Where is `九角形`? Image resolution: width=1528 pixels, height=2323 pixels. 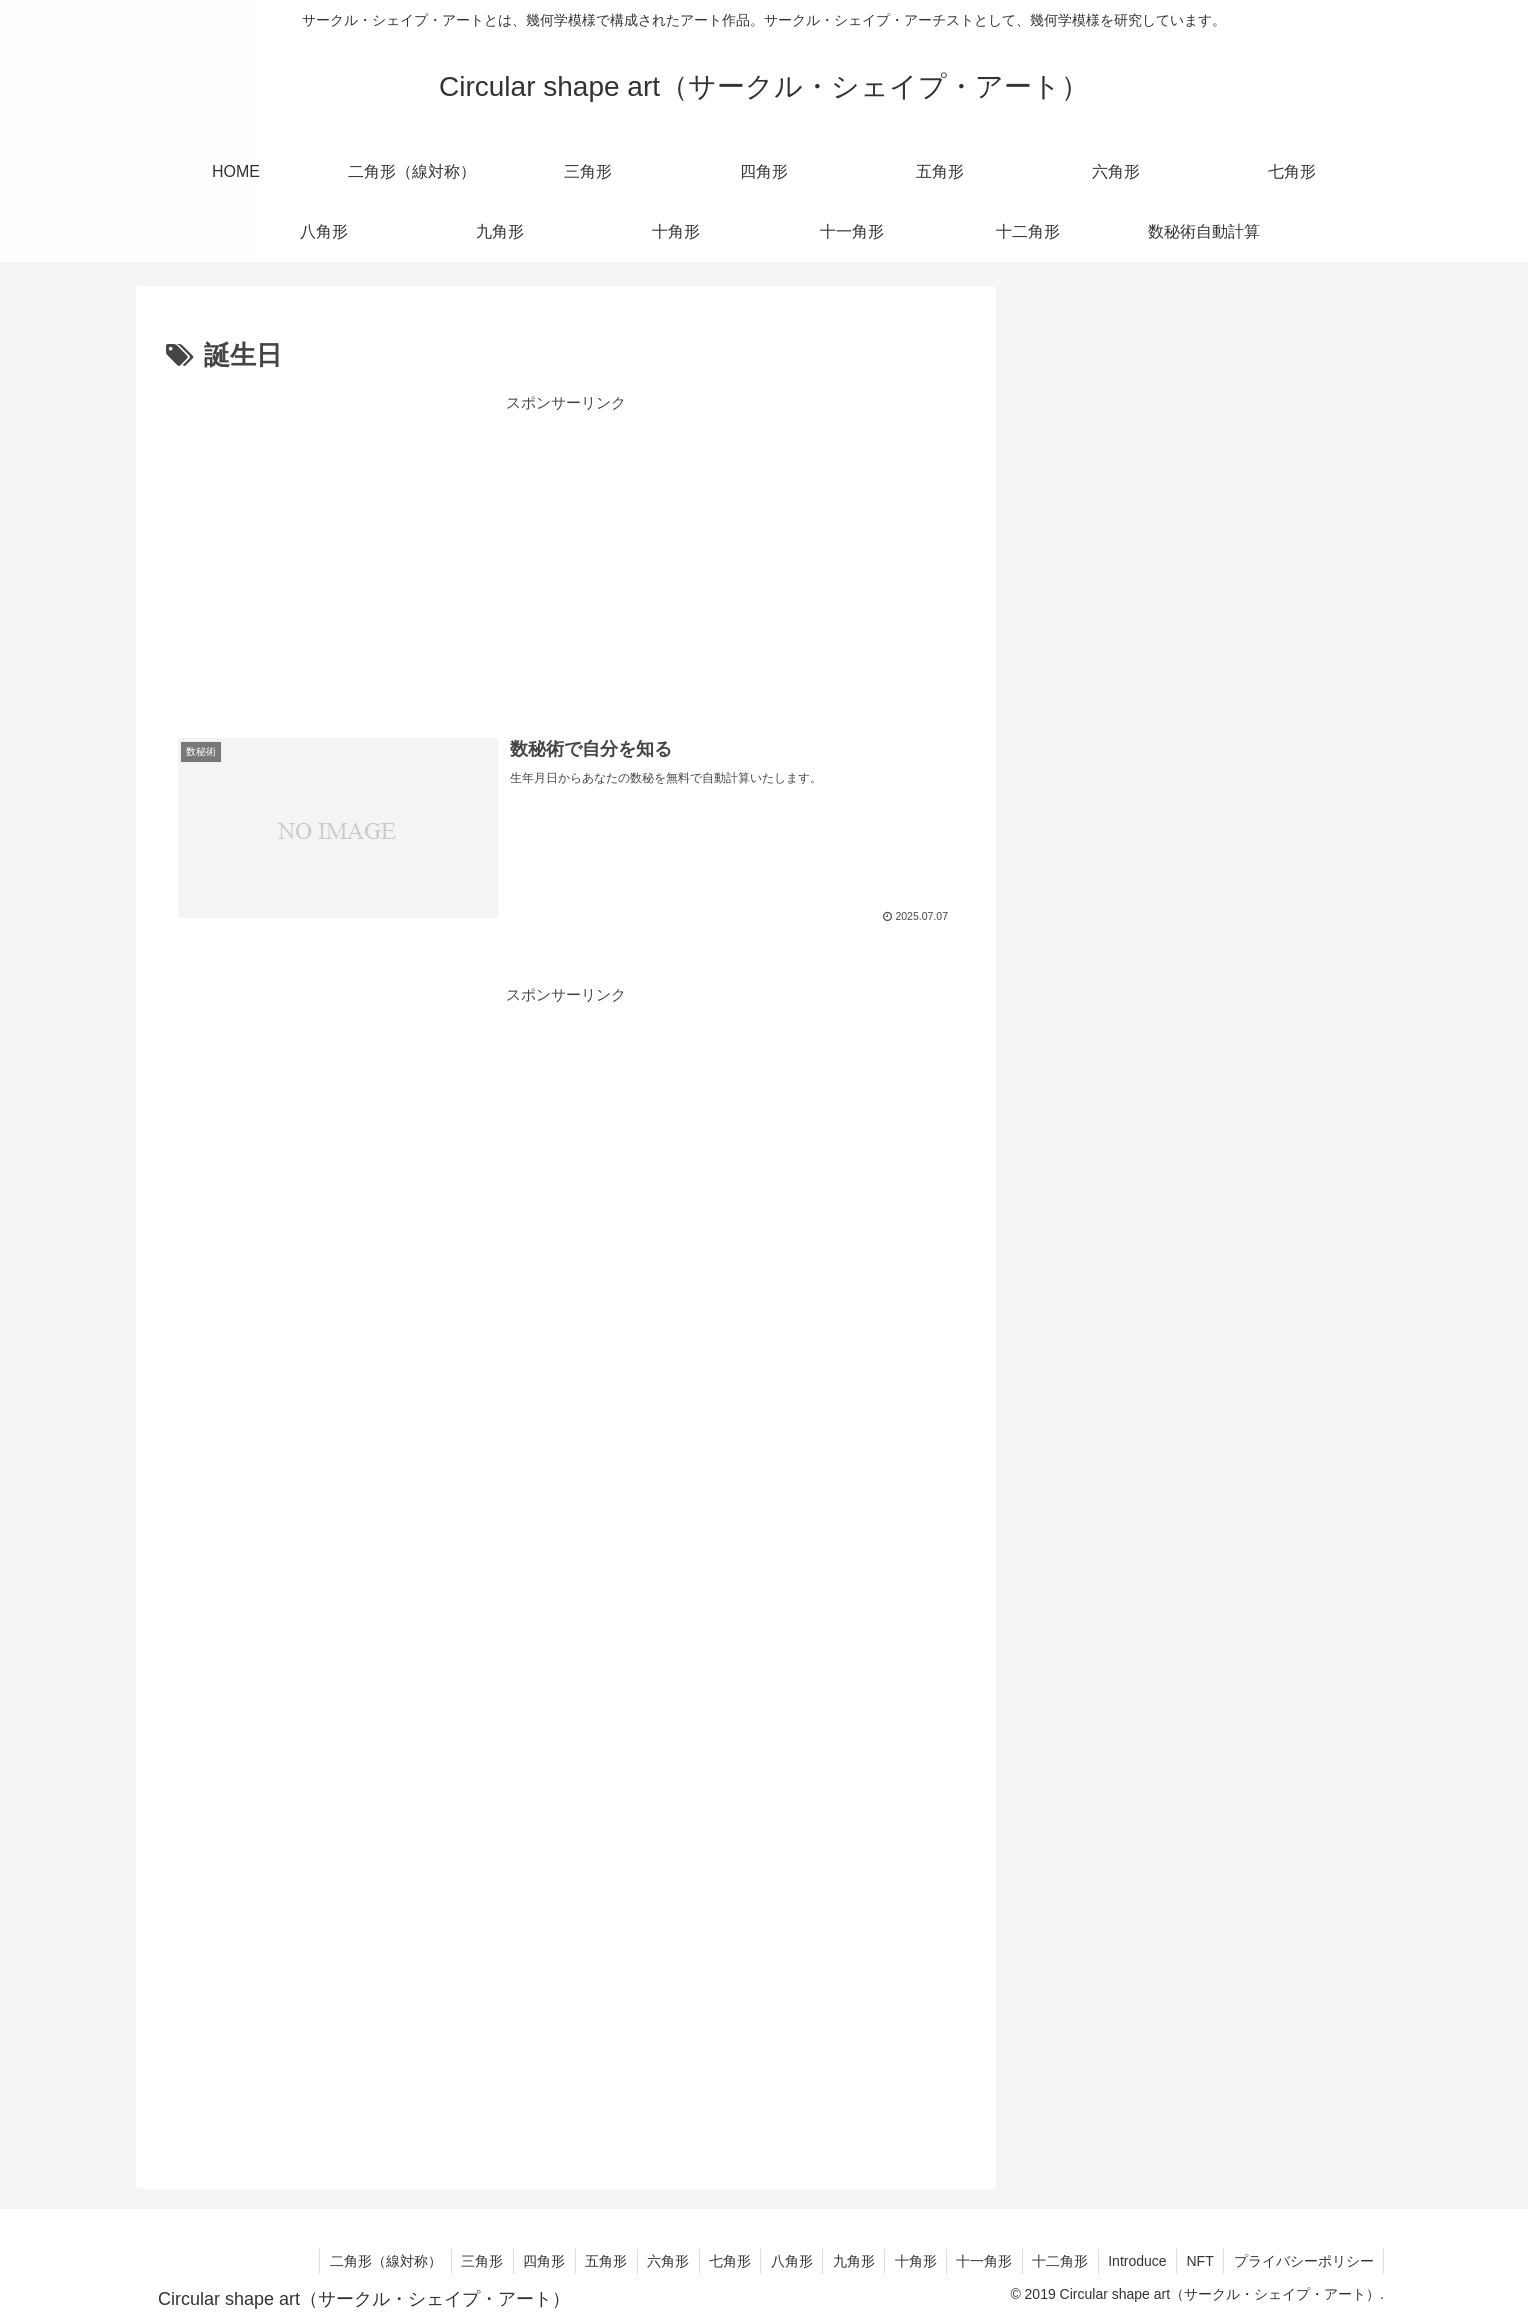 九角形 is located at coordinates (1062, 1174).